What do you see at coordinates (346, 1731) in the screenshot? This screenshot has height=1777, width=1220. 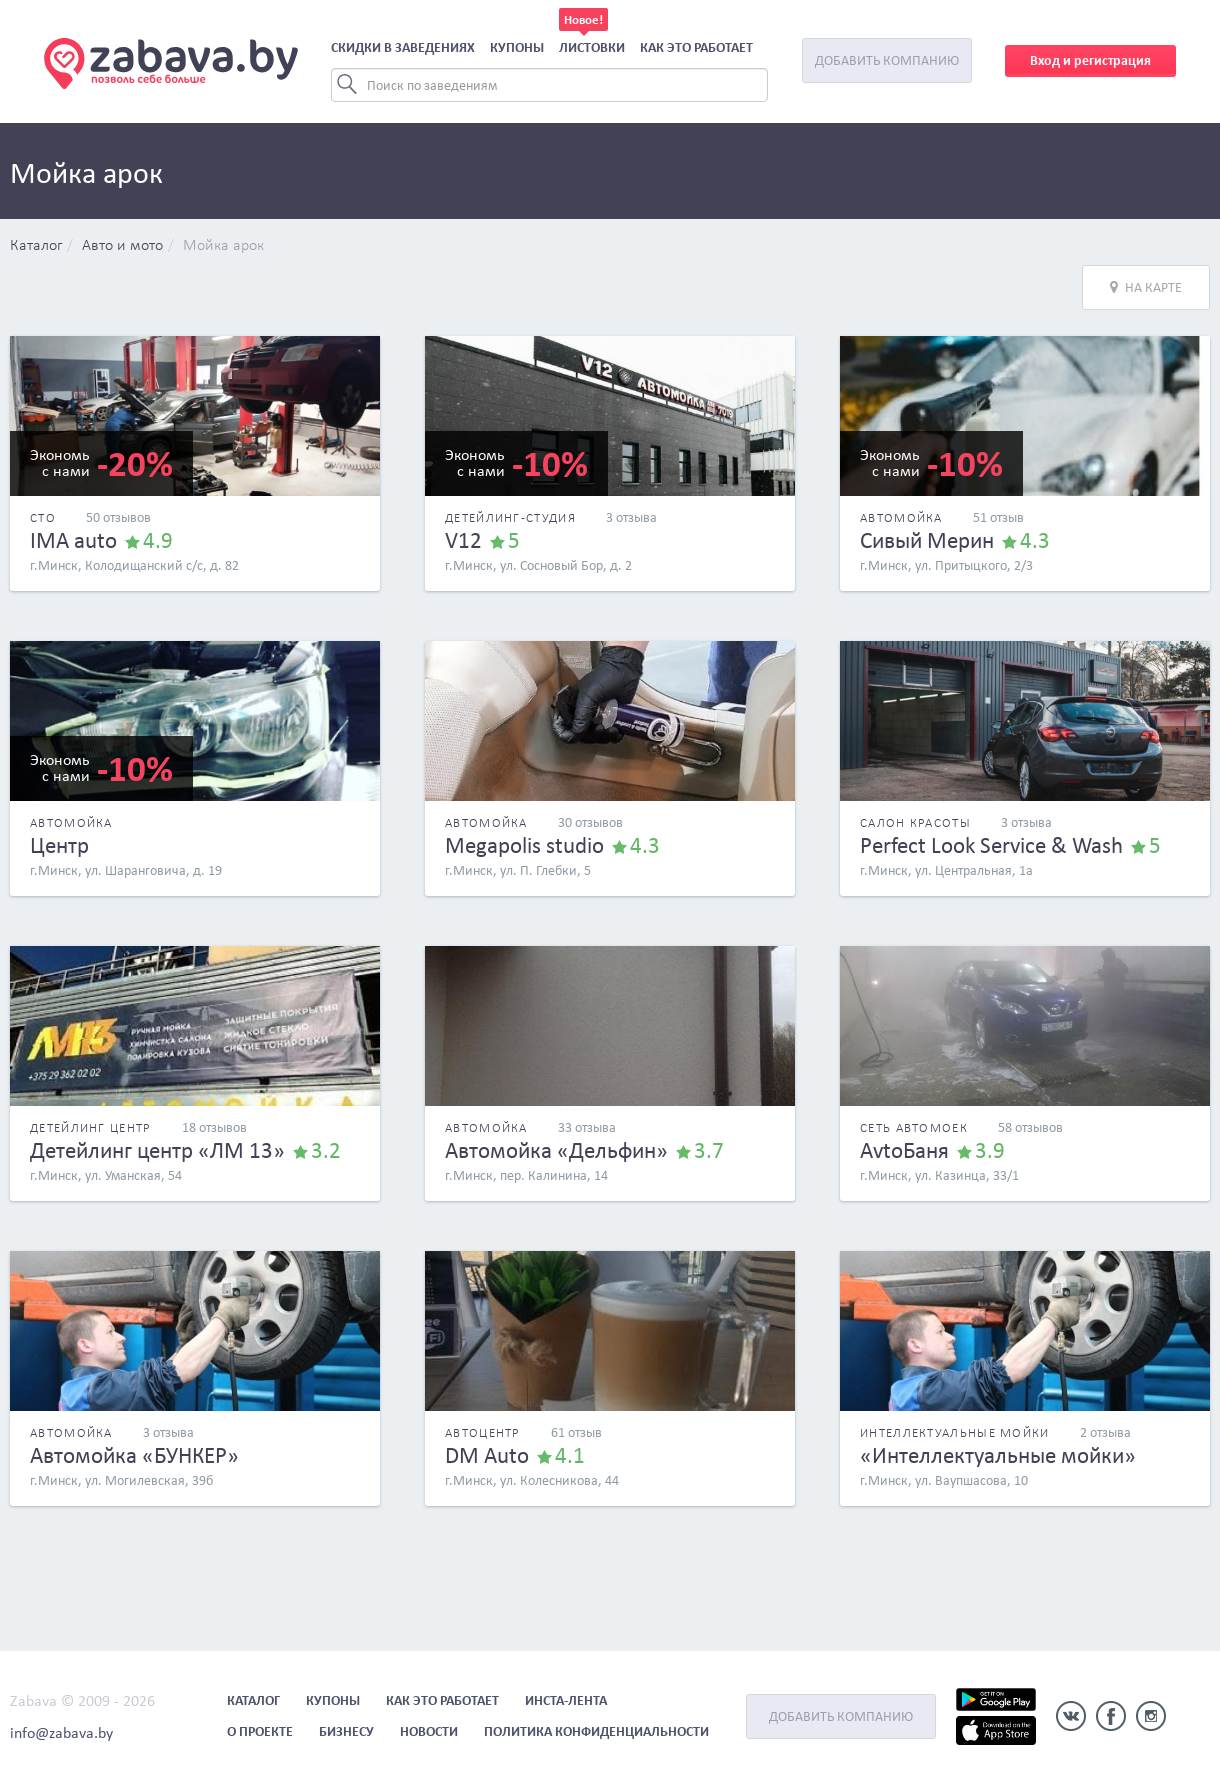 I see `Бизнесу` at bounding box center [346, 1731].